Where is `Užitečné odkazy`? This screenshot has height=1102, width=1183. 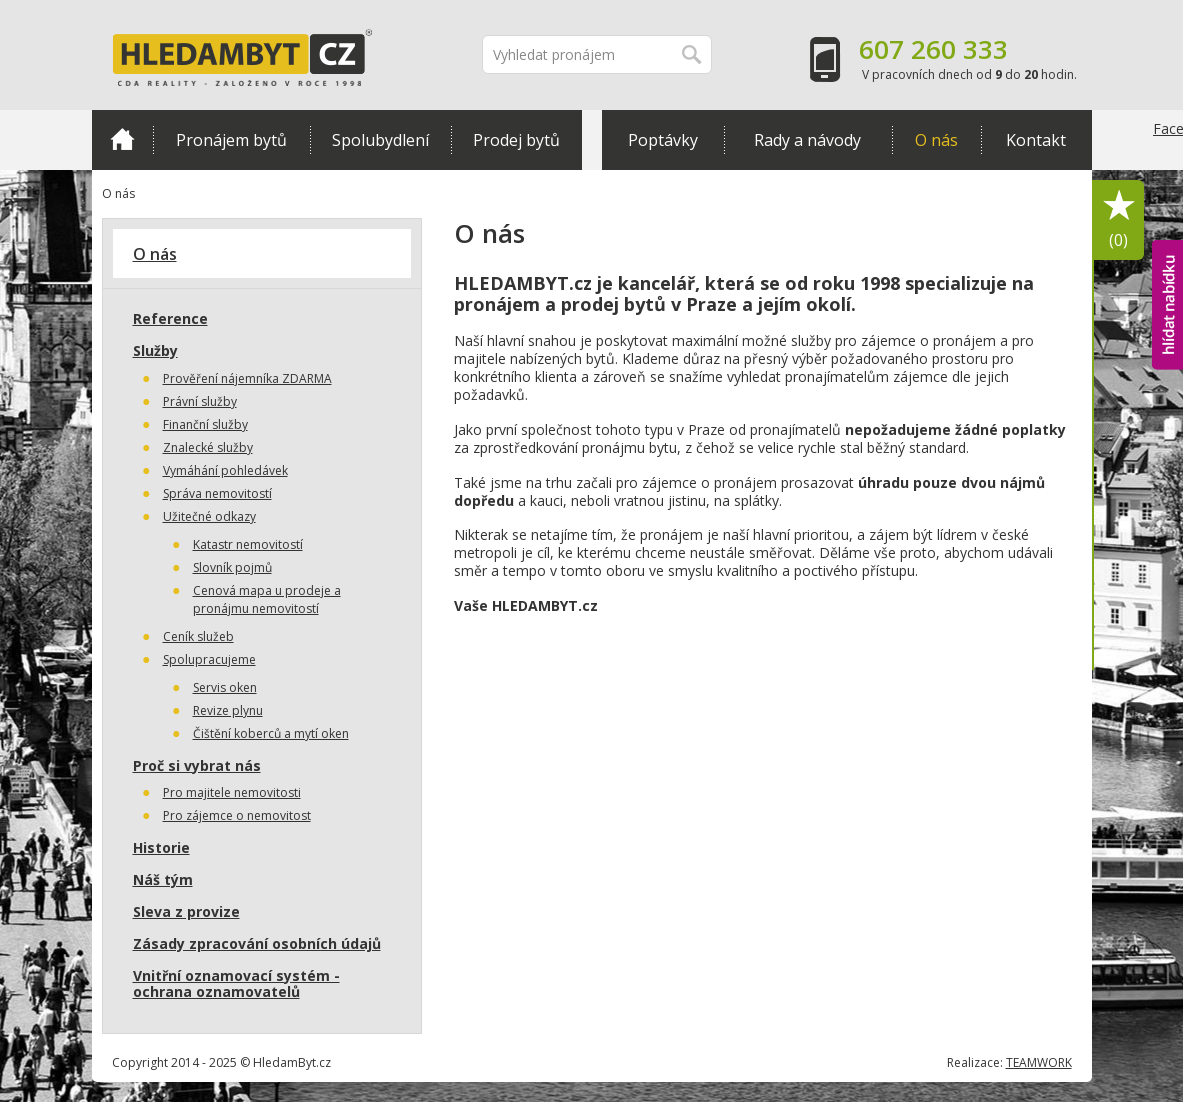
Užitečné odkazy is located at coordinates (209, 516).